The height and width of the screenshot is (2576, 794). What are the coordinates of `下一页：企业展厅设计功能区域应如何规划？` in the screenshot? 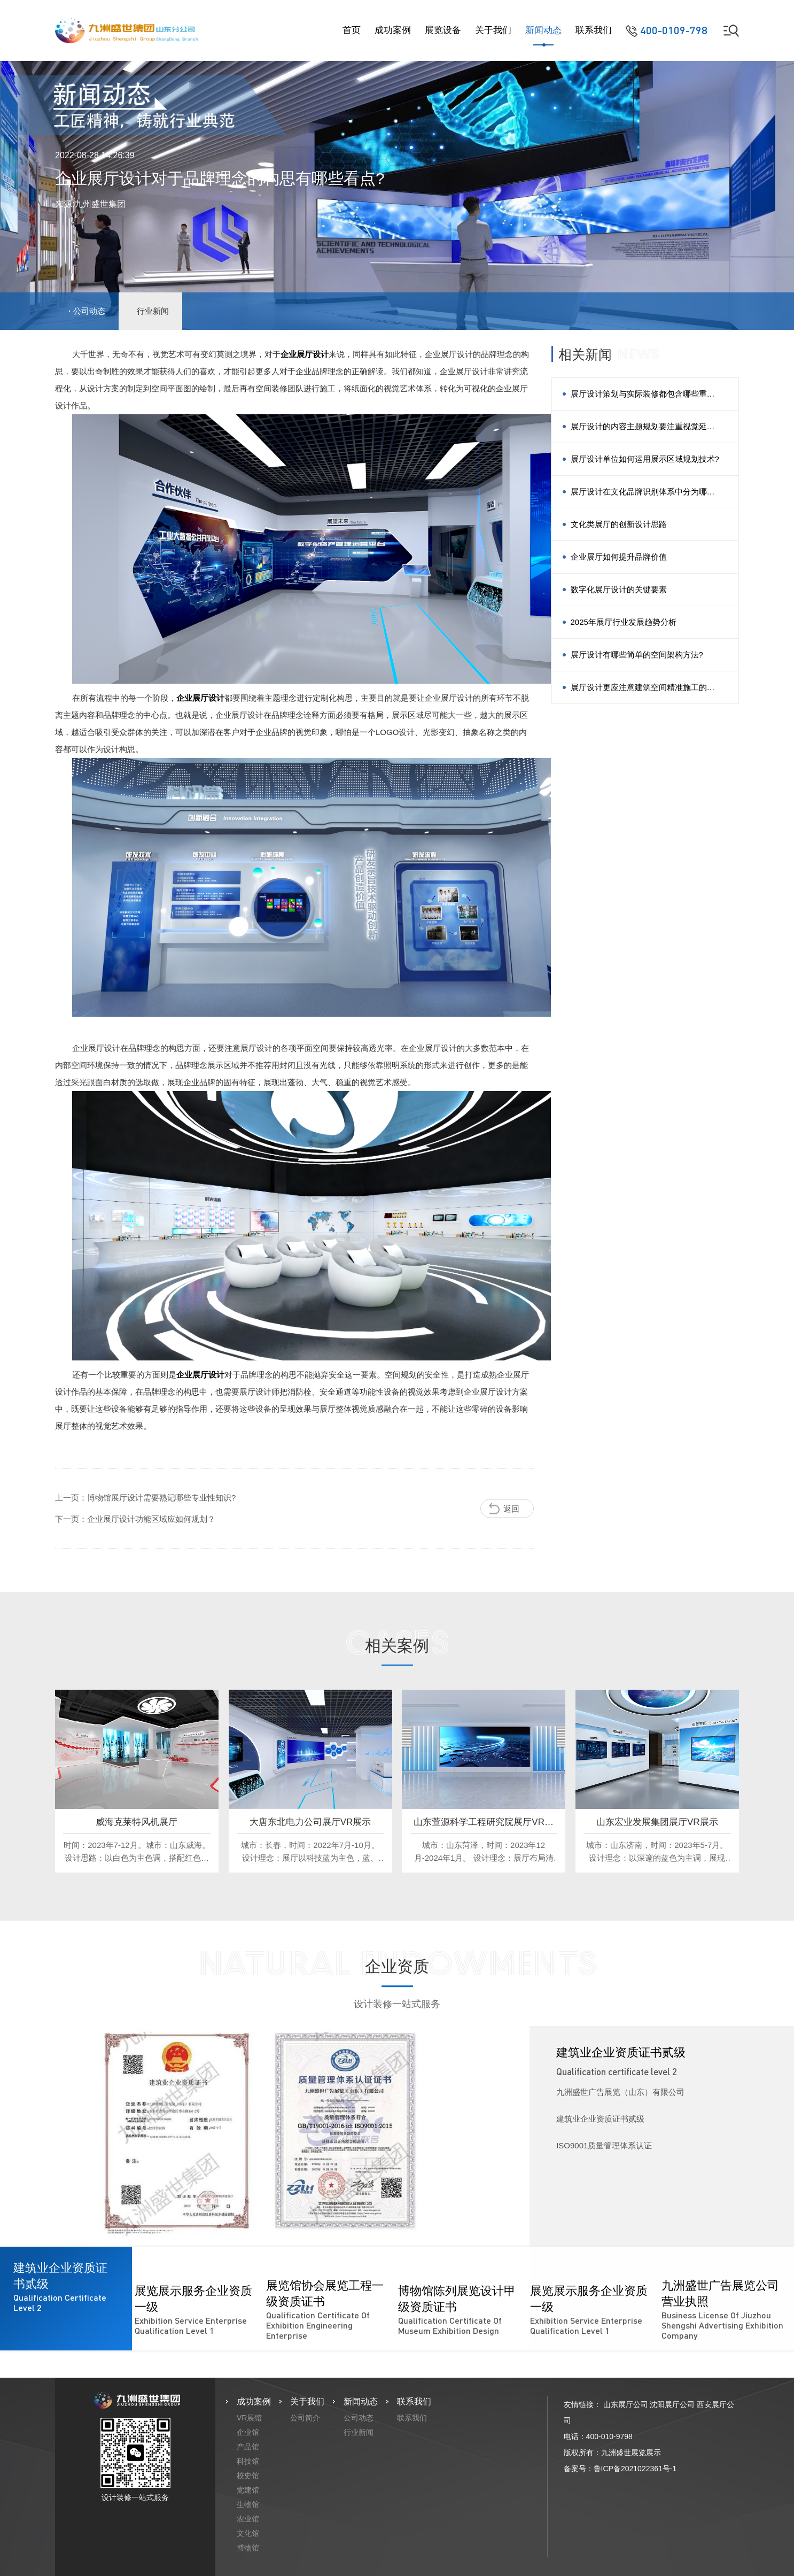 It's located at (135, 1518).